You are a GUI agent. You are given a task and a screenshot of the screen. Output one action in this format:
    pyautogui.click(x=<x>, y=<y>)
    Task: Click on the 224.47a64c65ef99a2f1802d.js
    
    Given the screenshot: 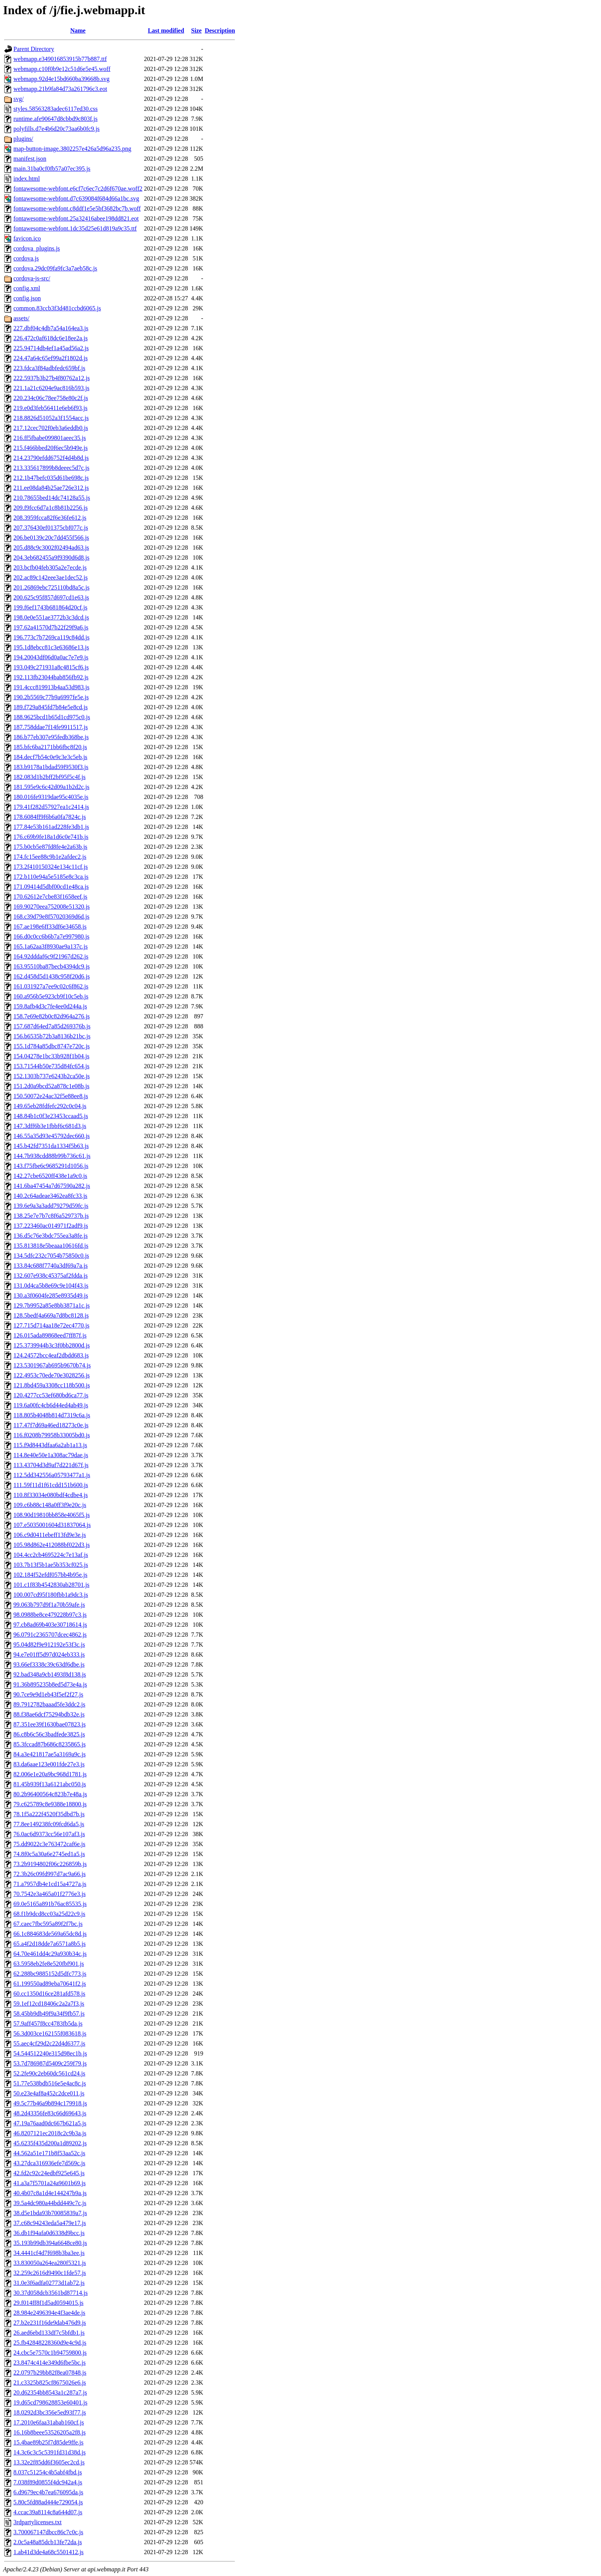 What is the action you would take?
    pyautogui.click(x=50, y=358)
    